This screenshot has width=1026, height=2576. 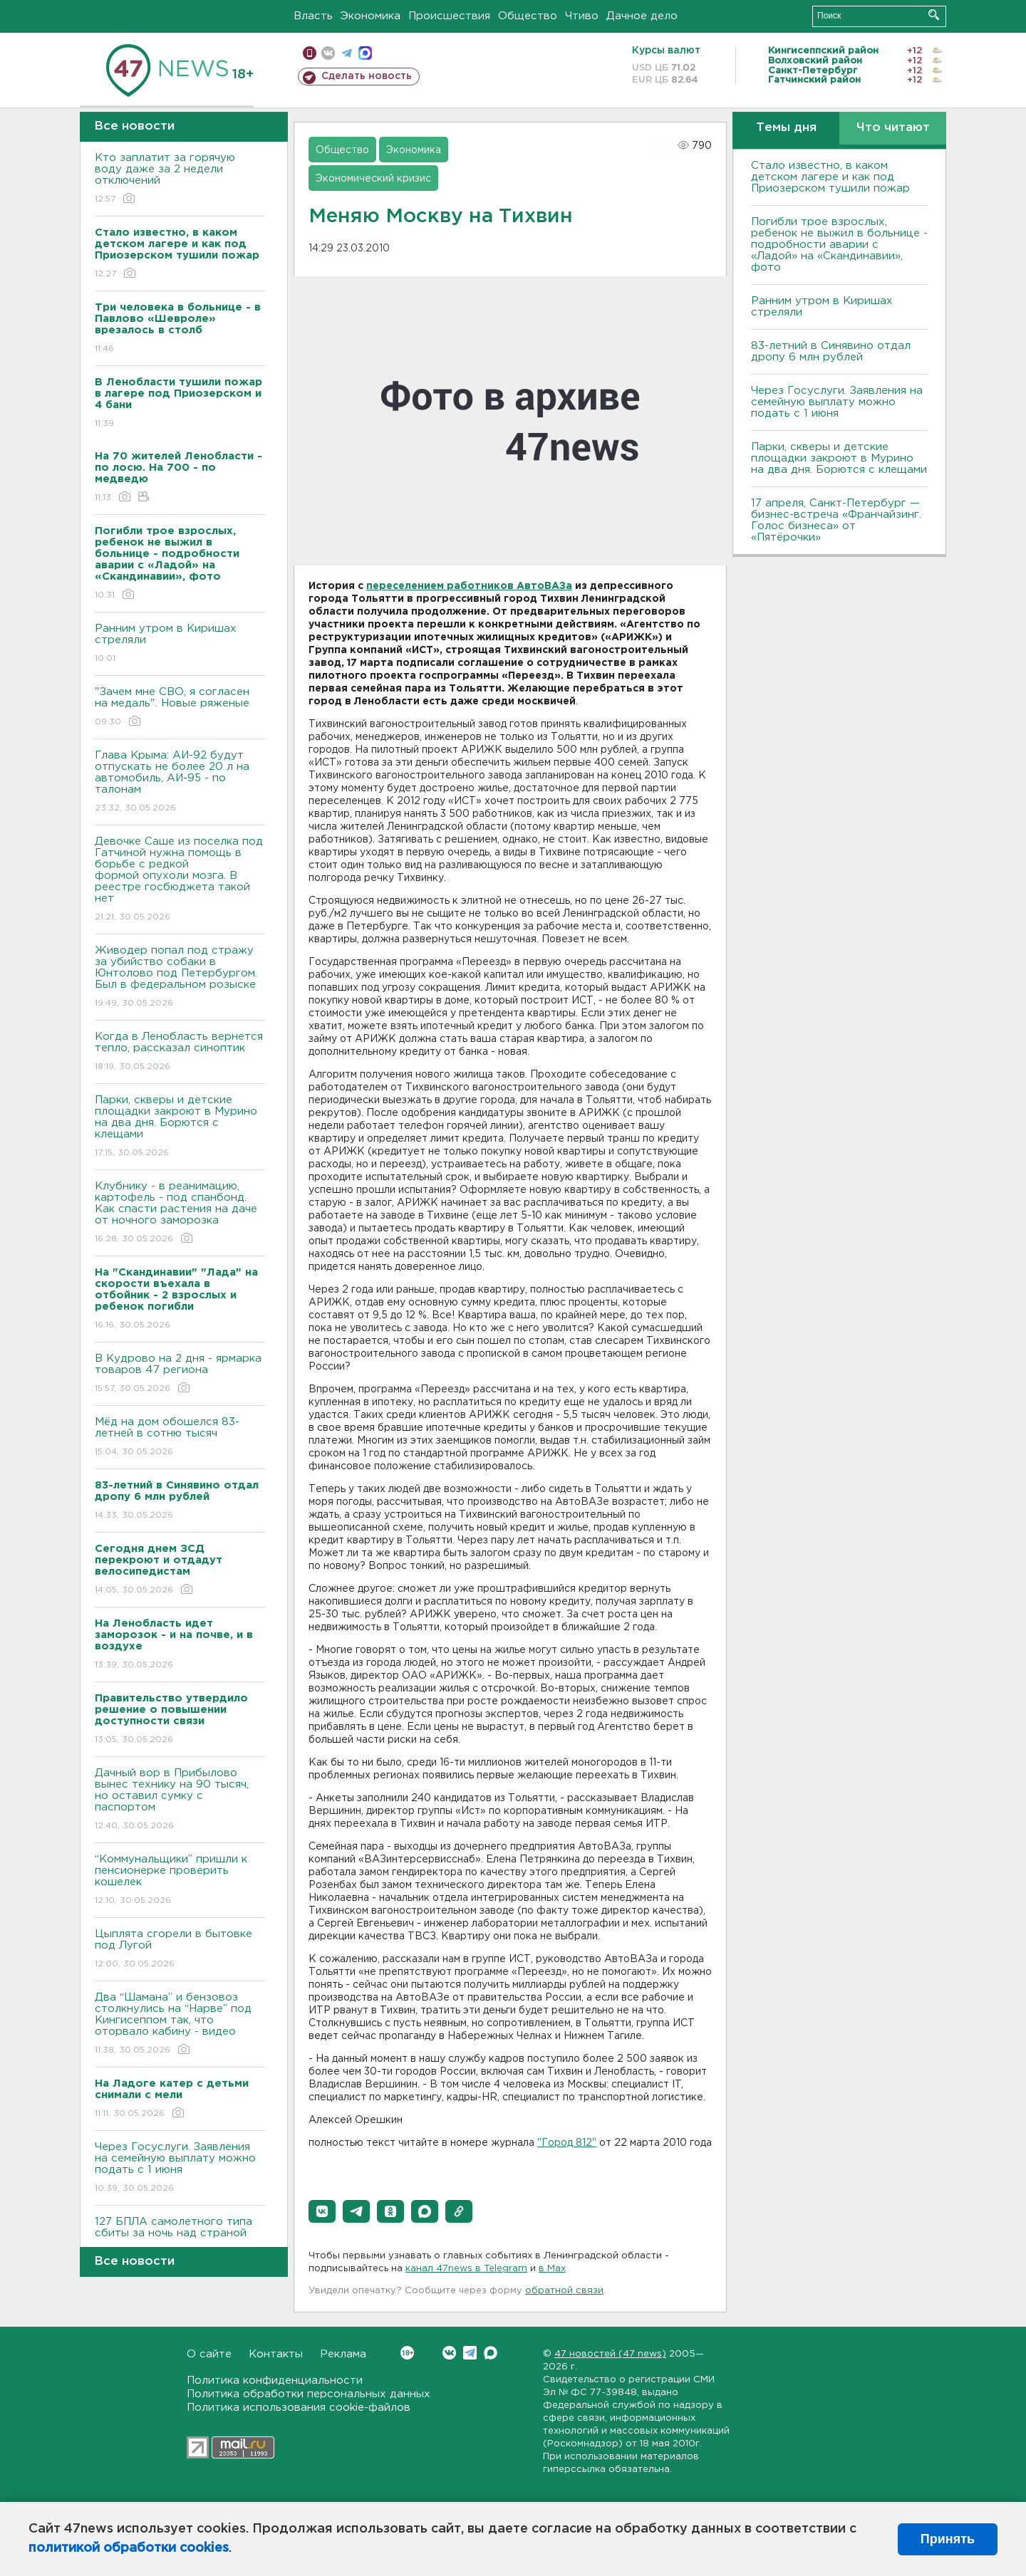 What do you see at coordinates (275, 2380) in the screenshot?
I see `Политика конфиденциальности` at bounding box center [275, 2380].